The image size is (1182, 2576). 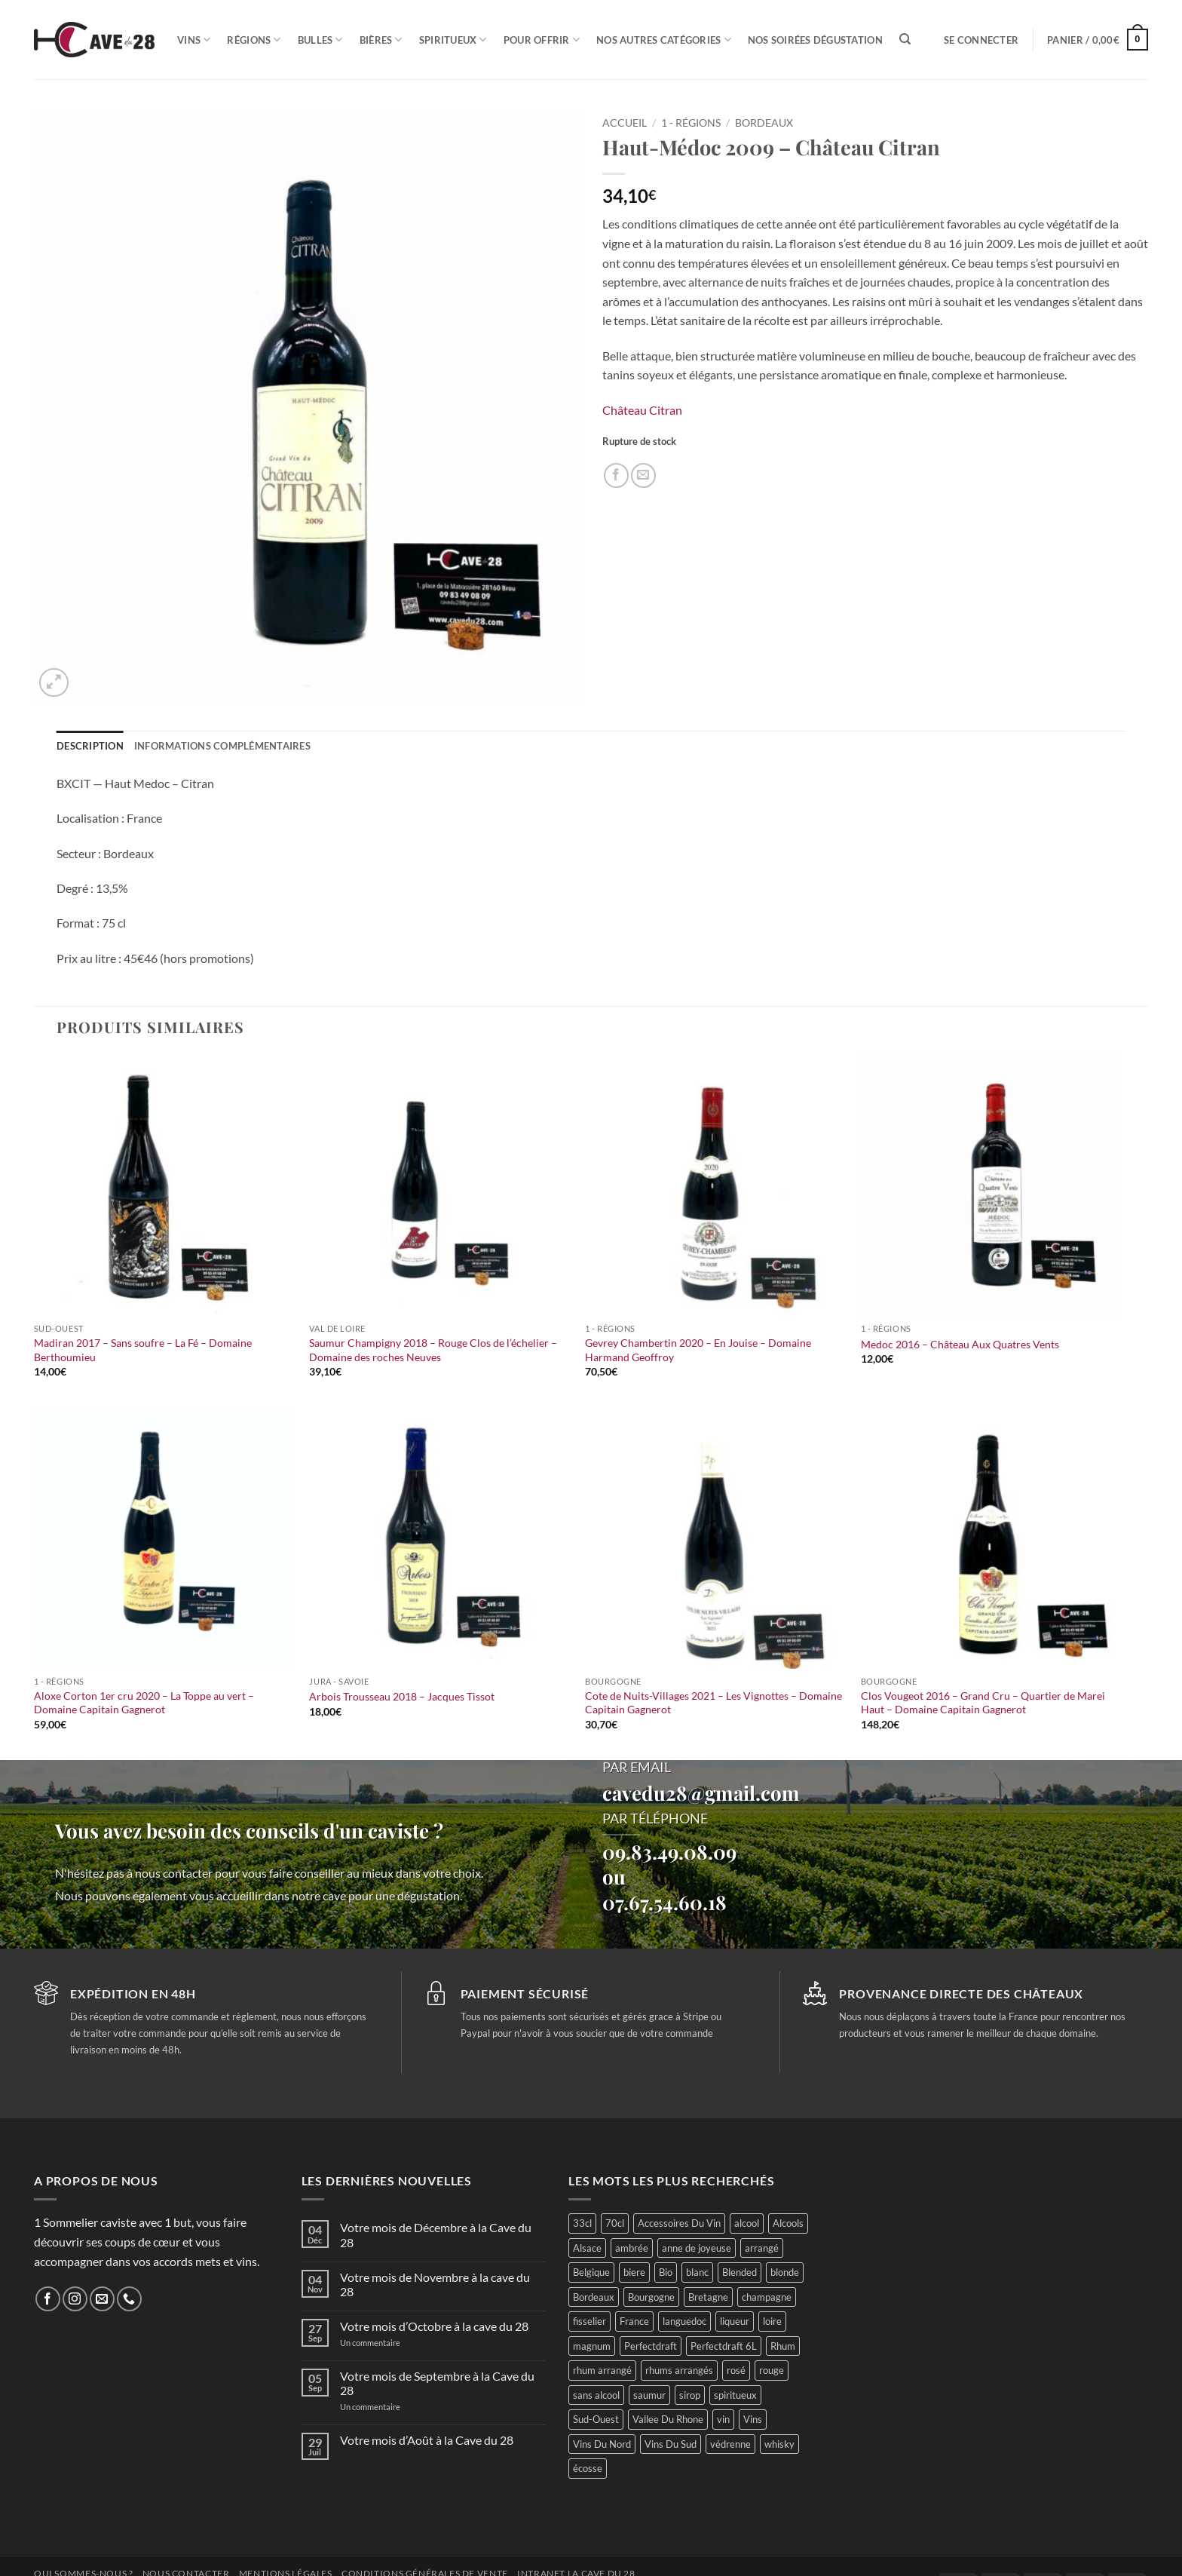 What do you see at coordinates (708, 2297) in the screenshot?
I see `Bretagne [Bretagne (26 produit)]` at bounding box center [708, 2297].